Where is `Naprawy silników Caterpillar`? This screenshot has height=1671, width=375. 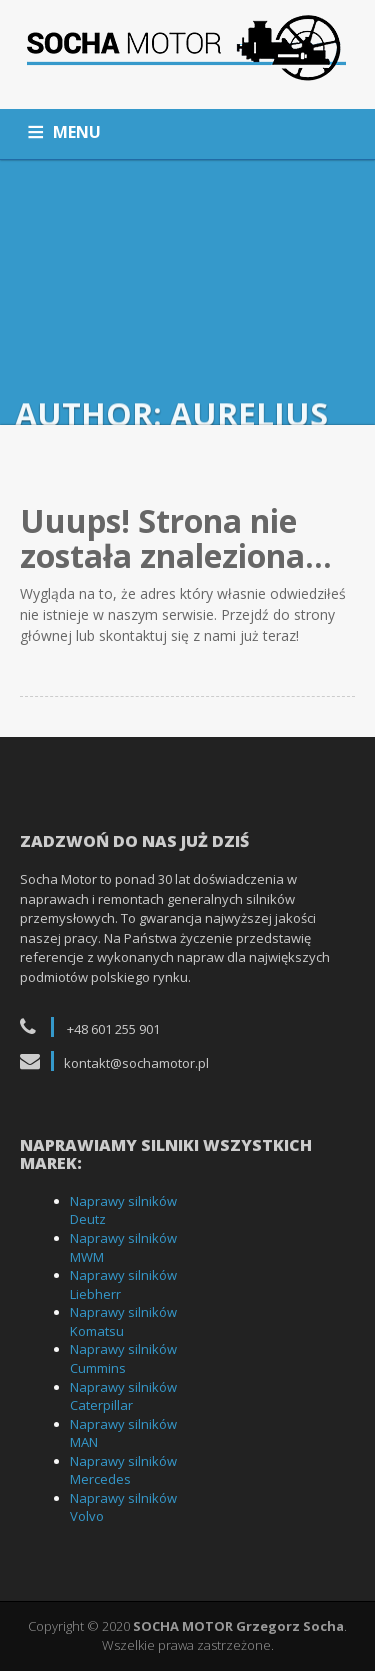
Naprawy silników Caterpillar is located at coordinates (123, 1396).